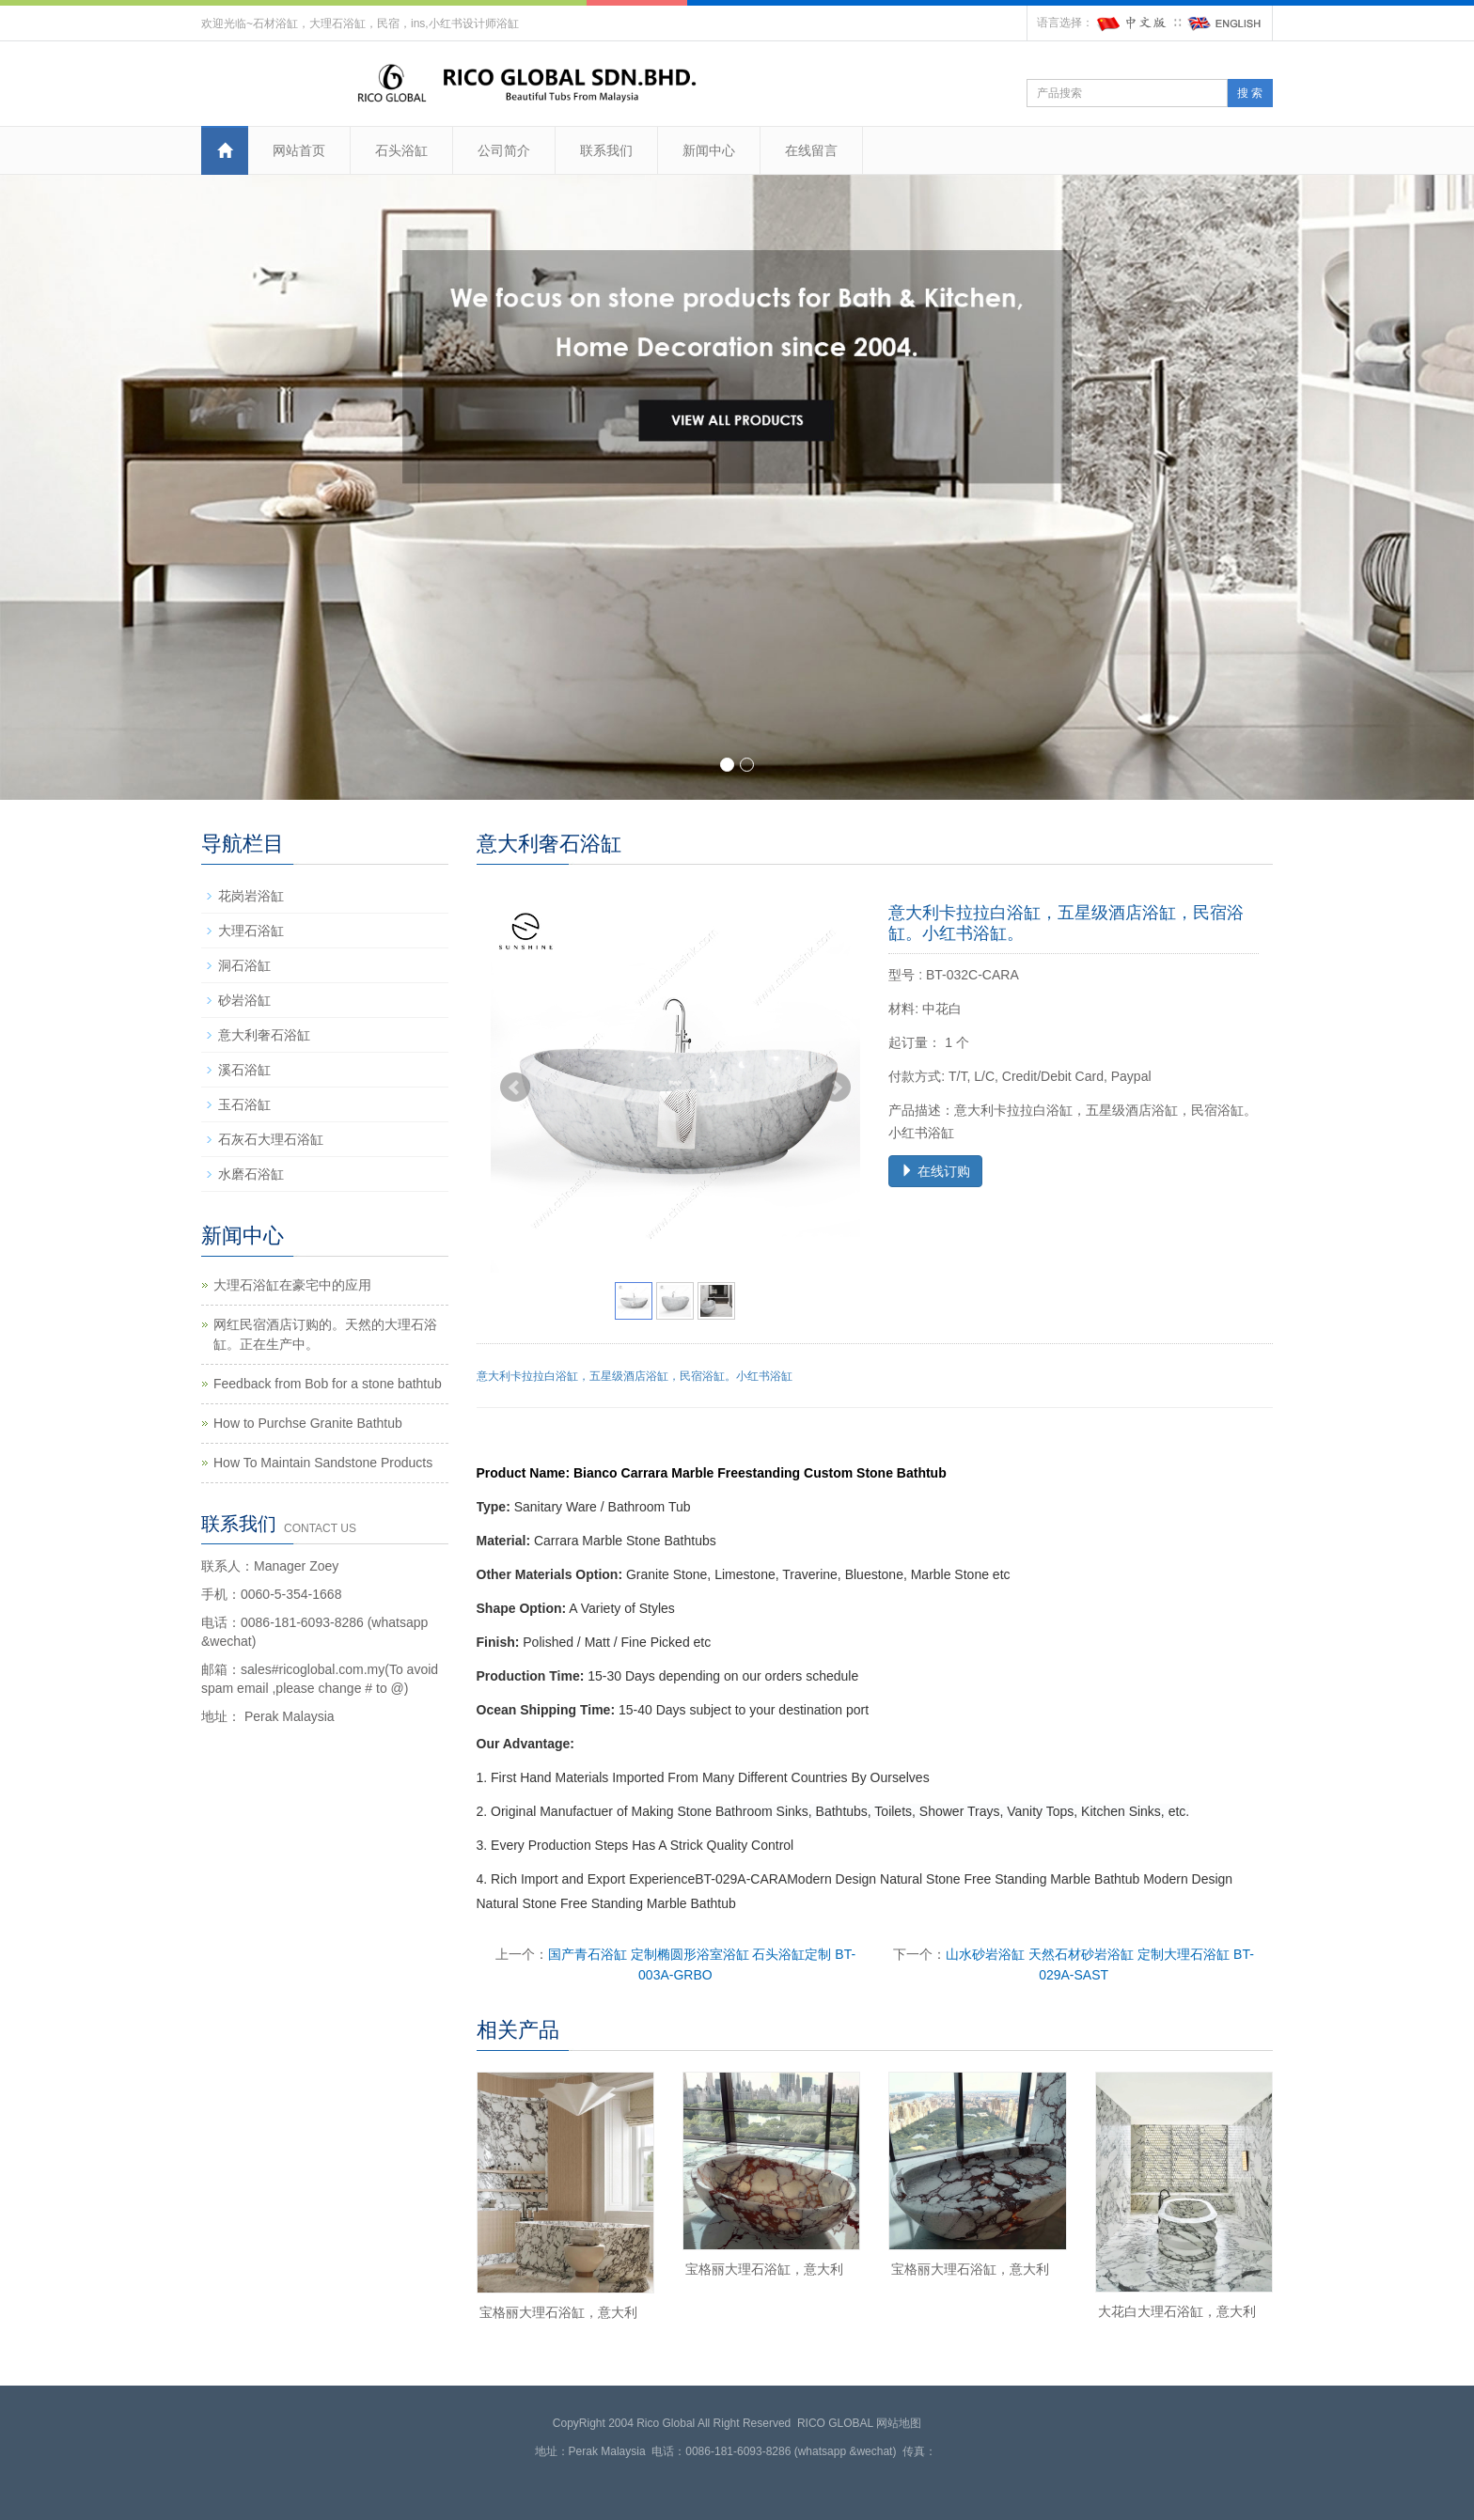 The width and height of the screenshot is (1474, 2520). What do you see at coordinates (708, 150) in the screenshot?
I see `新闻中心` at bounding box center [708, 150].